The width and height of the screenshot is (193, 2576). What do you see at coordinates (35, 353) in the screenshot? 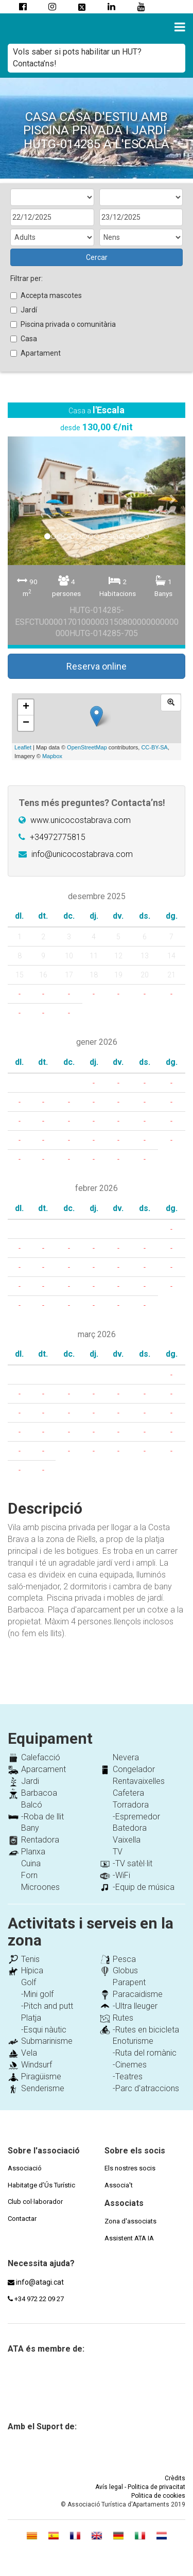
I see `Apartament` at bounding box center [35, 353].